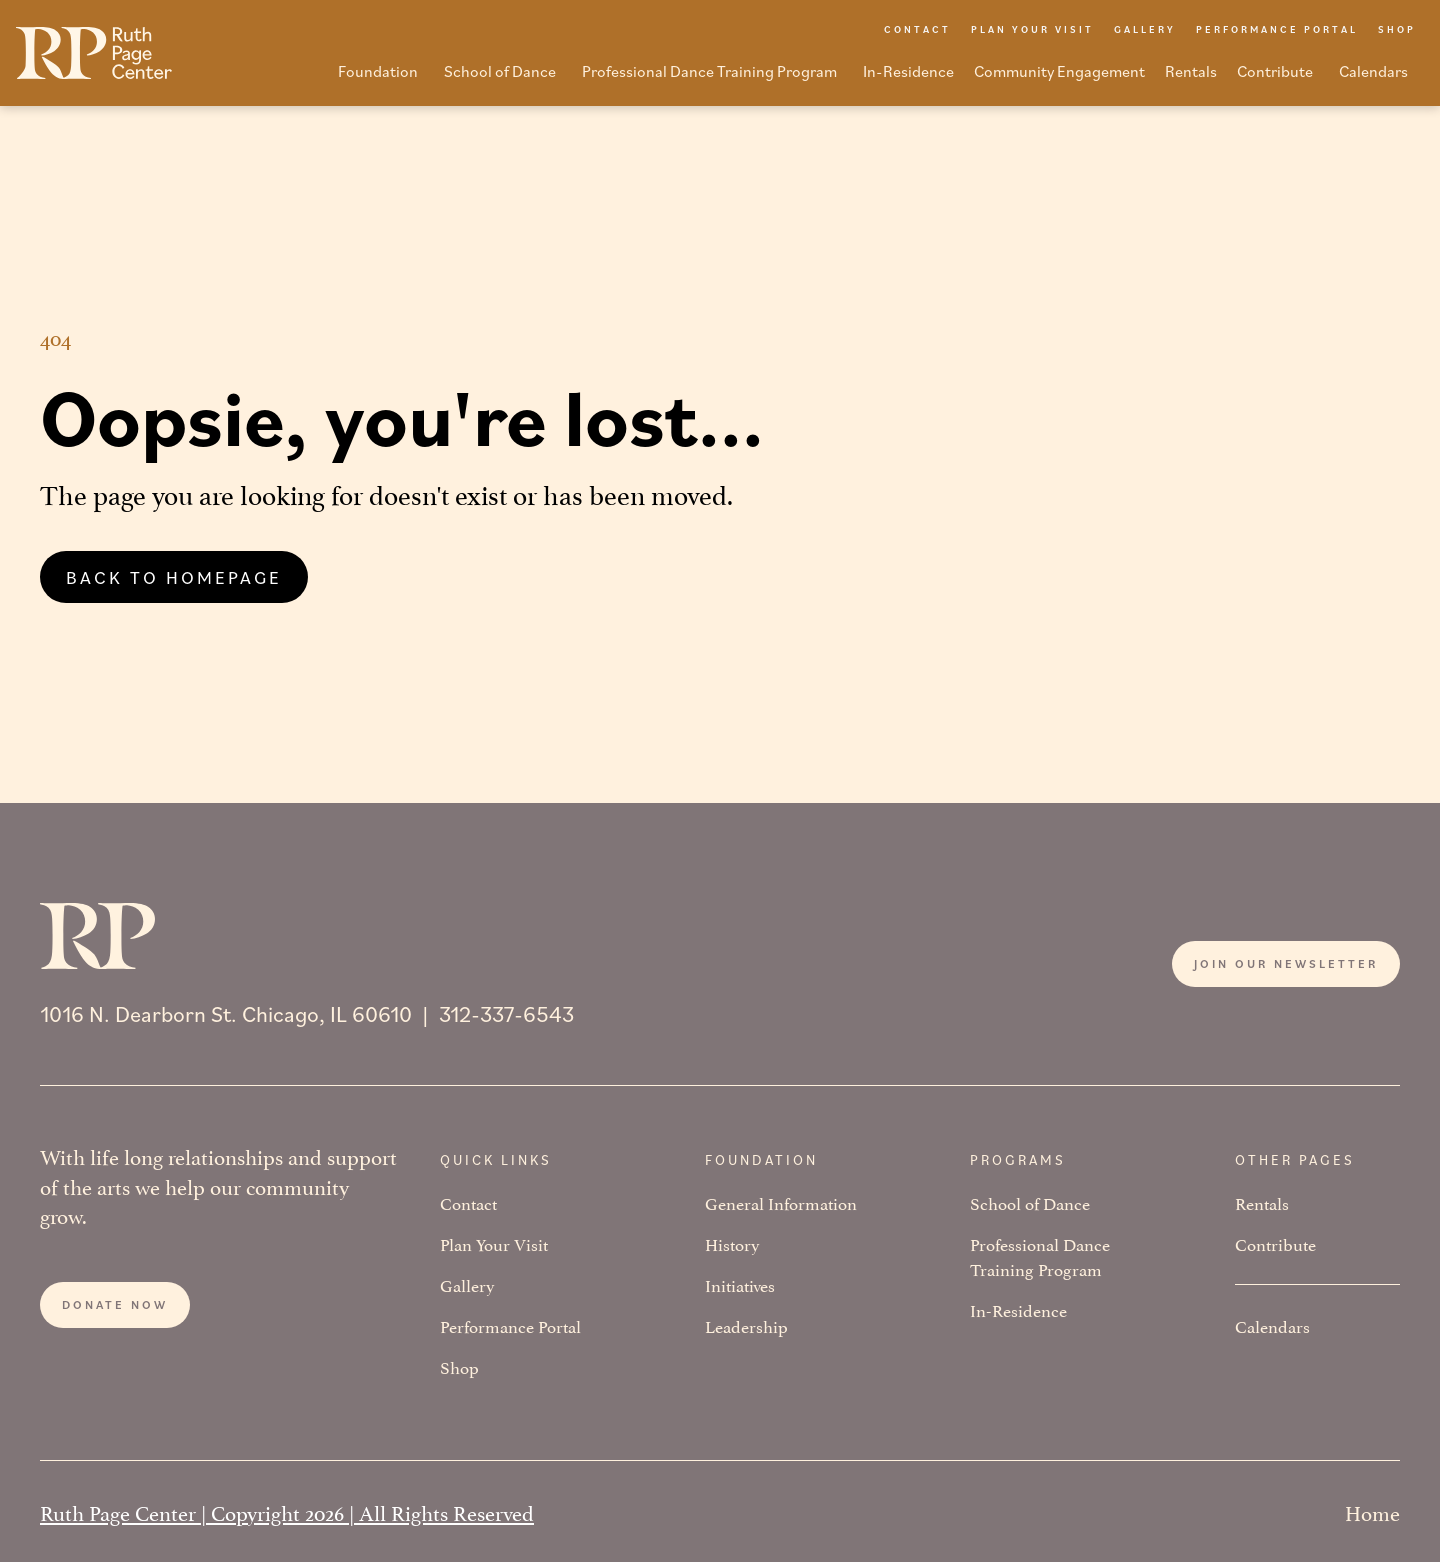 The width and height of the screenshot is (1440, 1562). Describe the element at coordinates (510, 1325) in the screenshot. I see `Performance Portal` at that location.